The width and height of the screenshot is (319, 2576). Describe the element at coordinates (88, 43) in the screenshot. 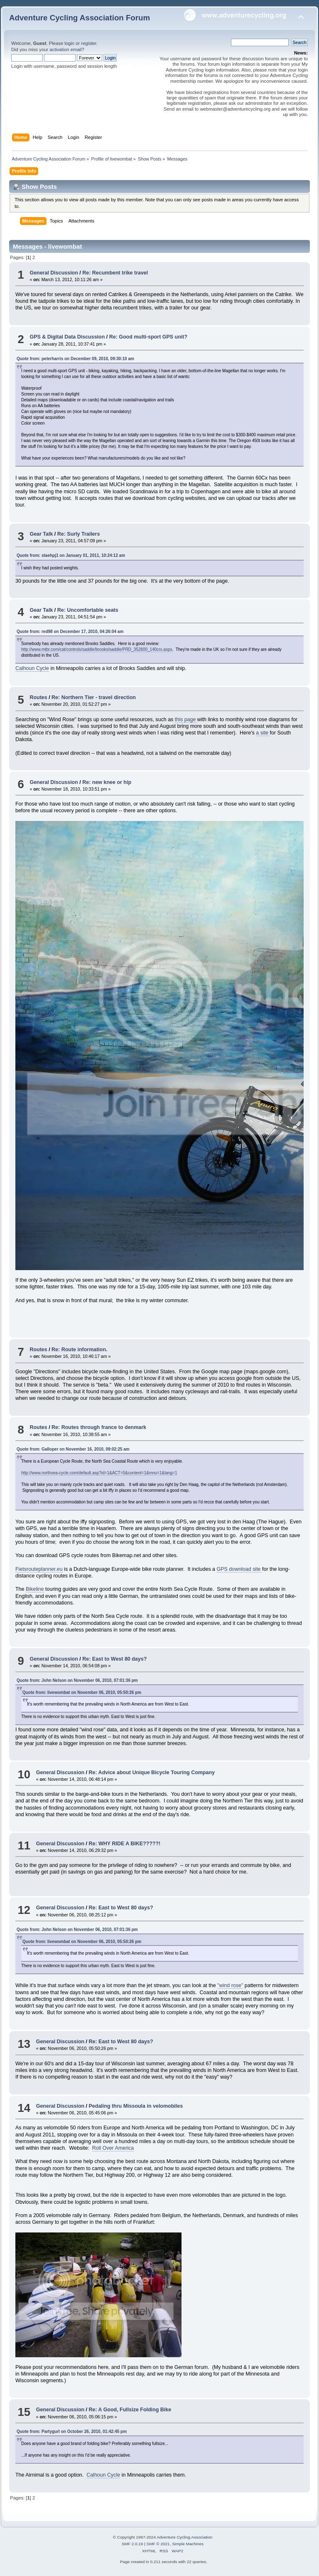

I see `register` at that location.